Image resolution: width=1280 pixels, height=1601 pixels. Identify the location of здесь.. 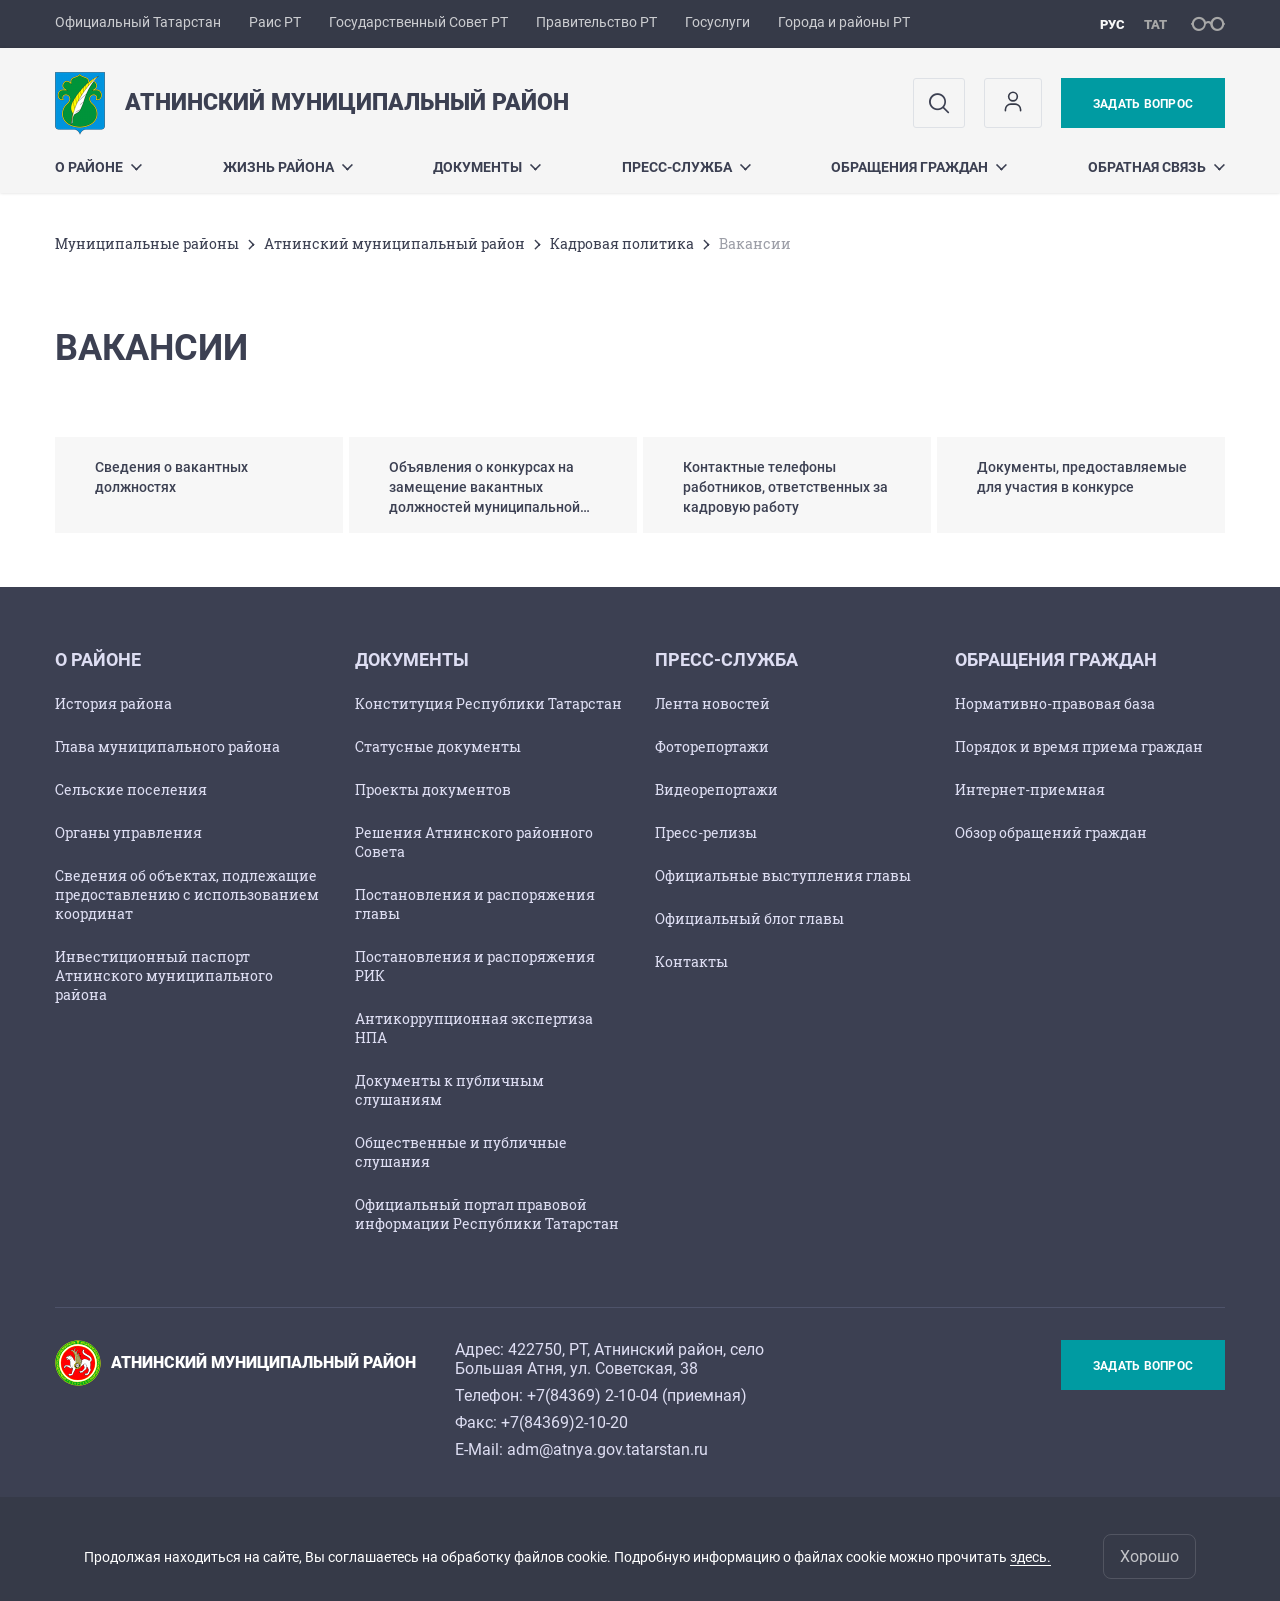
(1030, 1557).